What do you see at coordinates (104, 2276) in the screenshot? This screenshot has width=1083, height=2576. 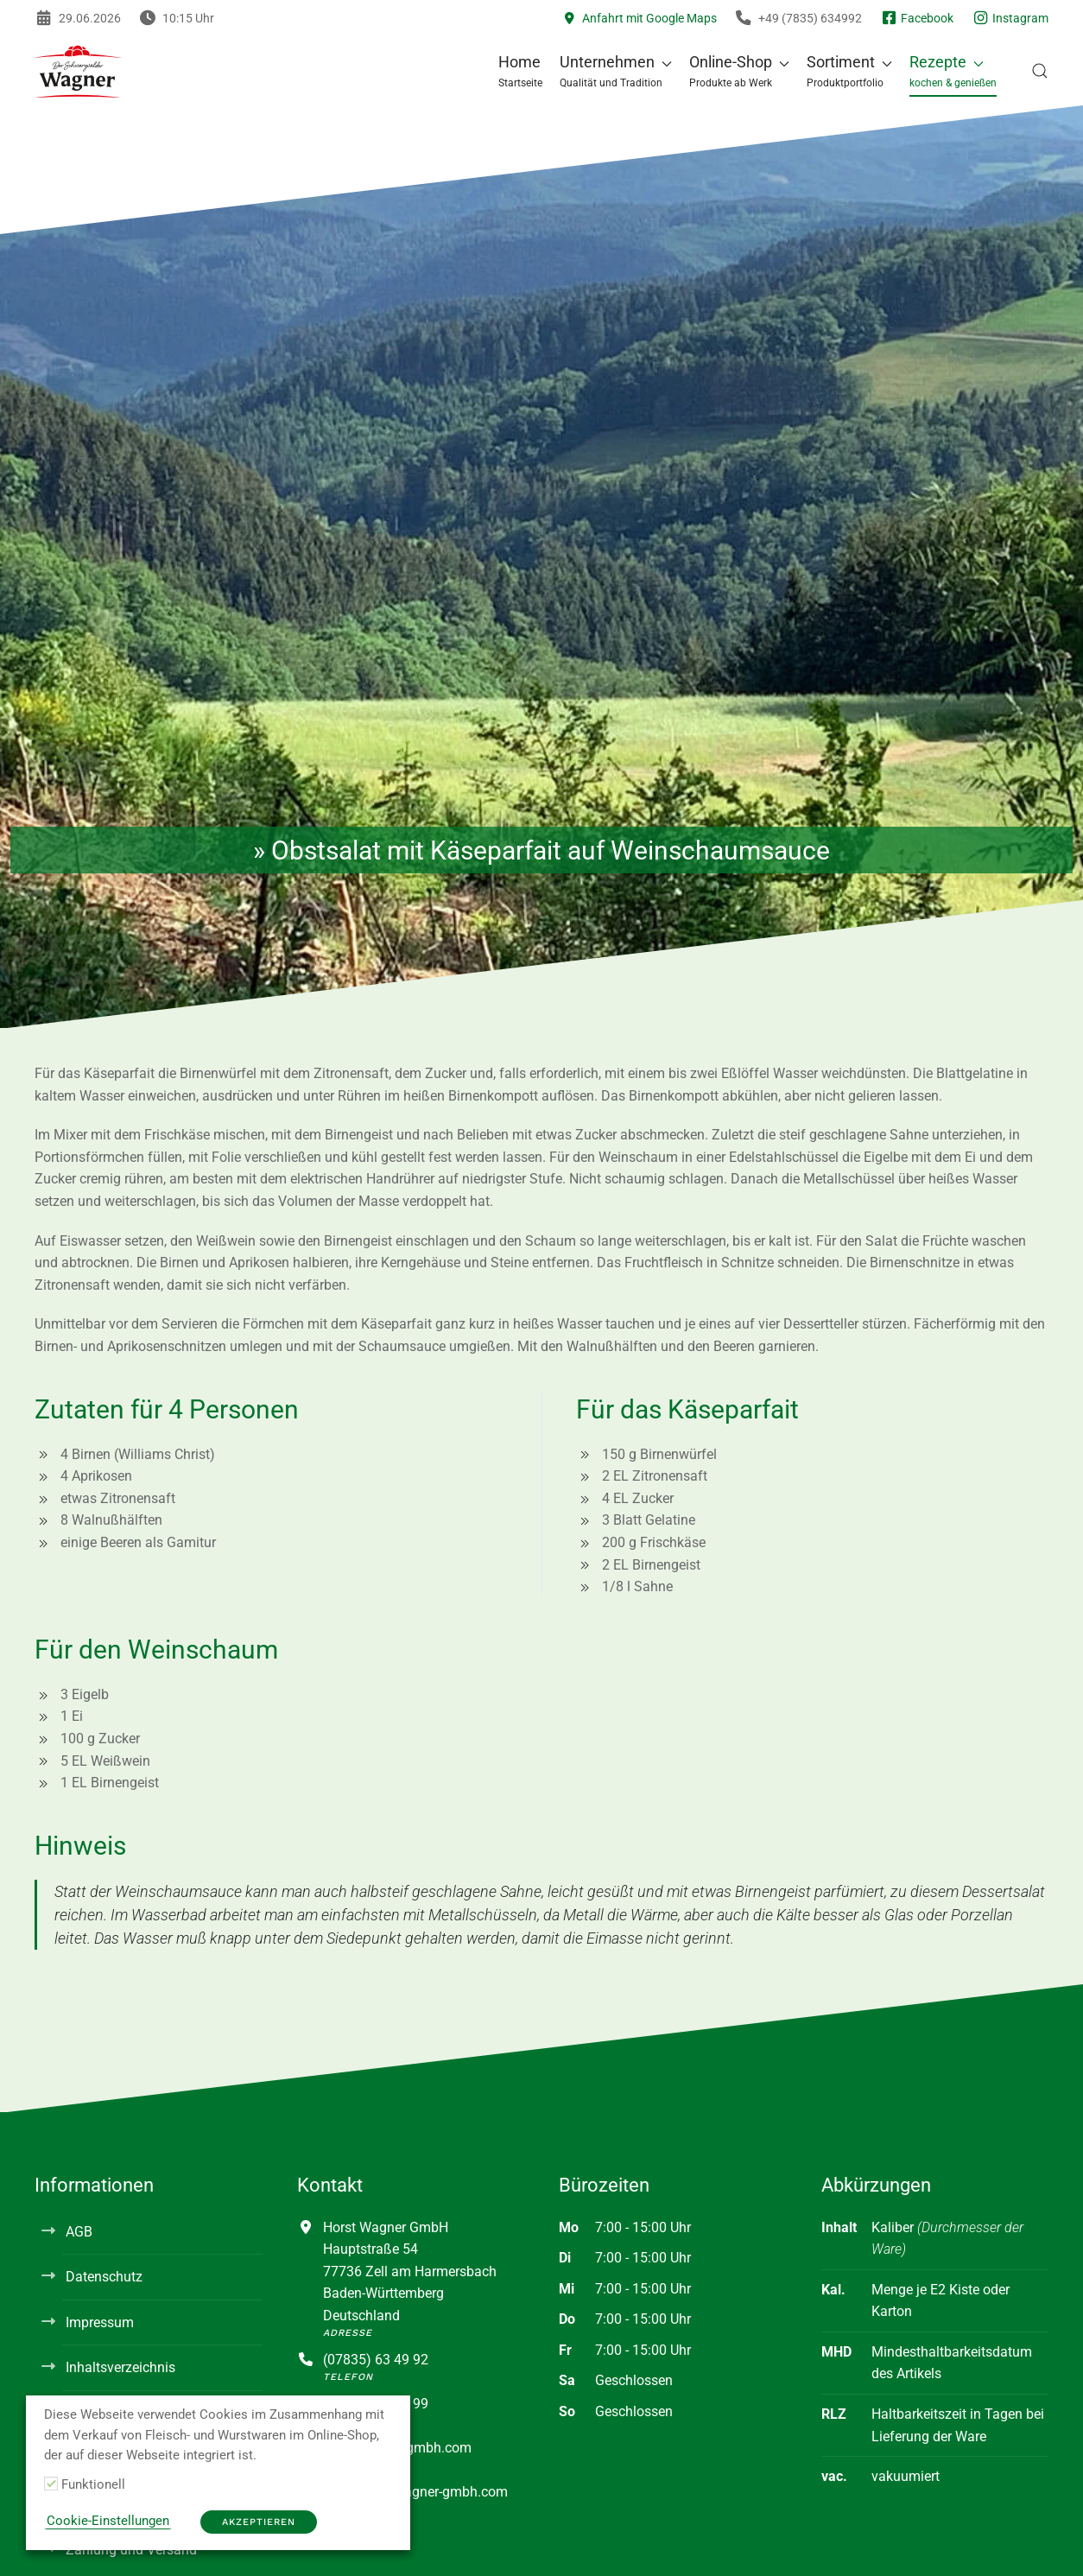 I see `Datenschutz` at bounding box center [104, 2276].